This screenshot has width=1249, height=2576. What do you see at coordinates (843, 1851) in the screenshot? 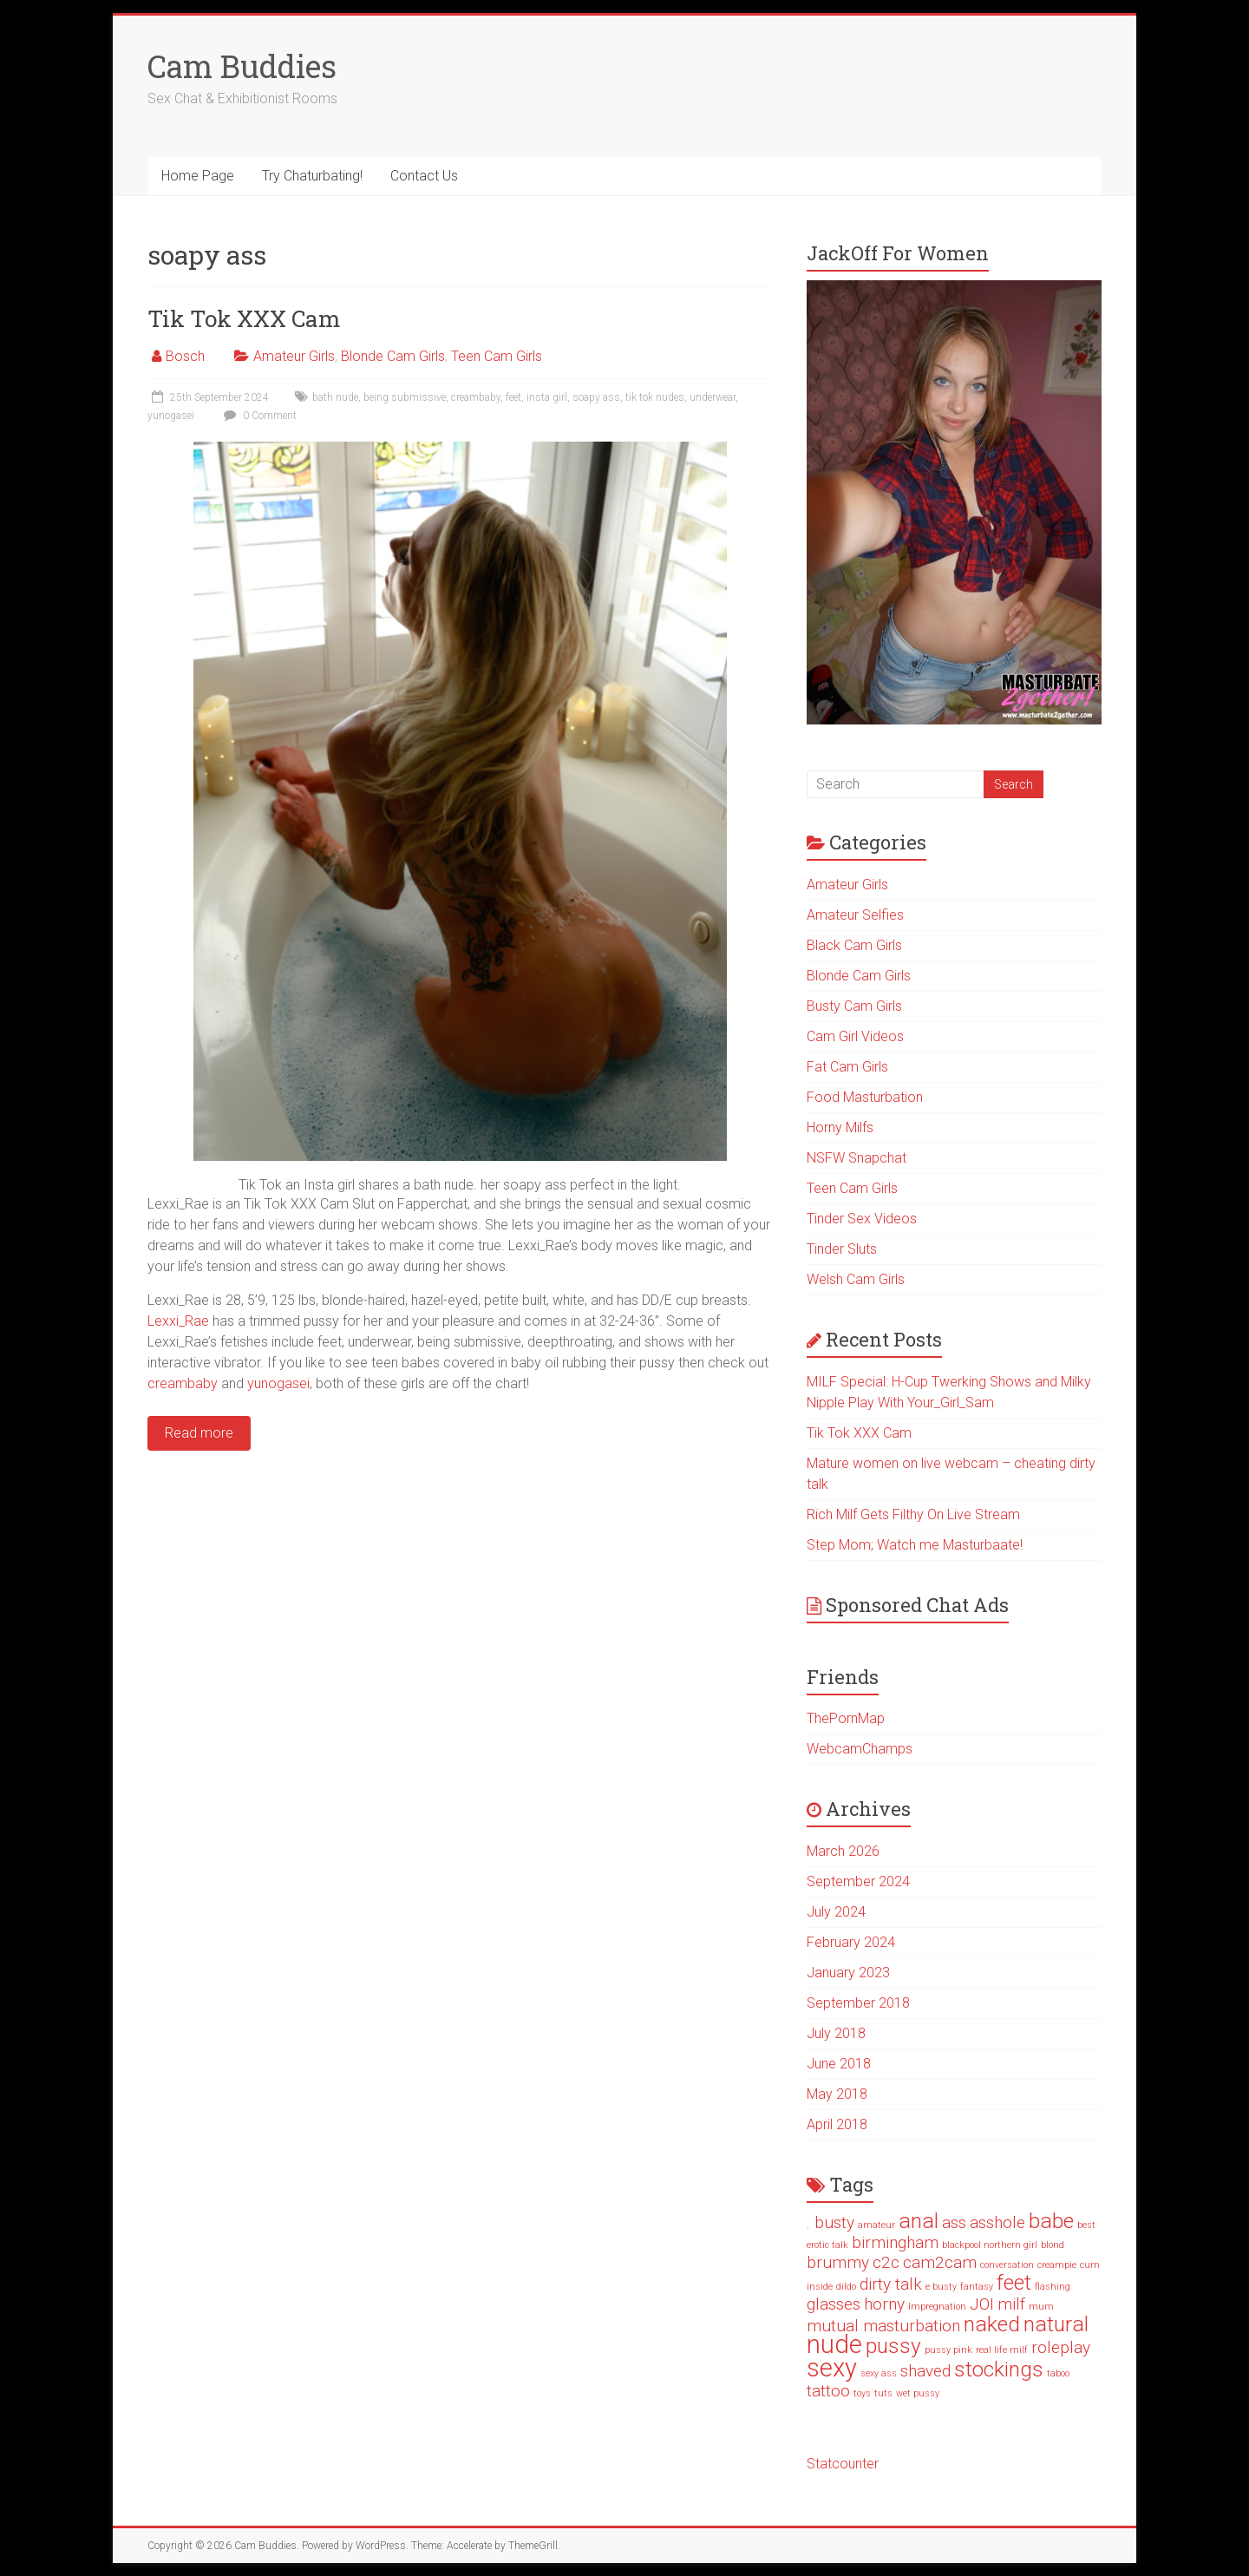
I see `March 2026` at bounding box center [843, 1851].